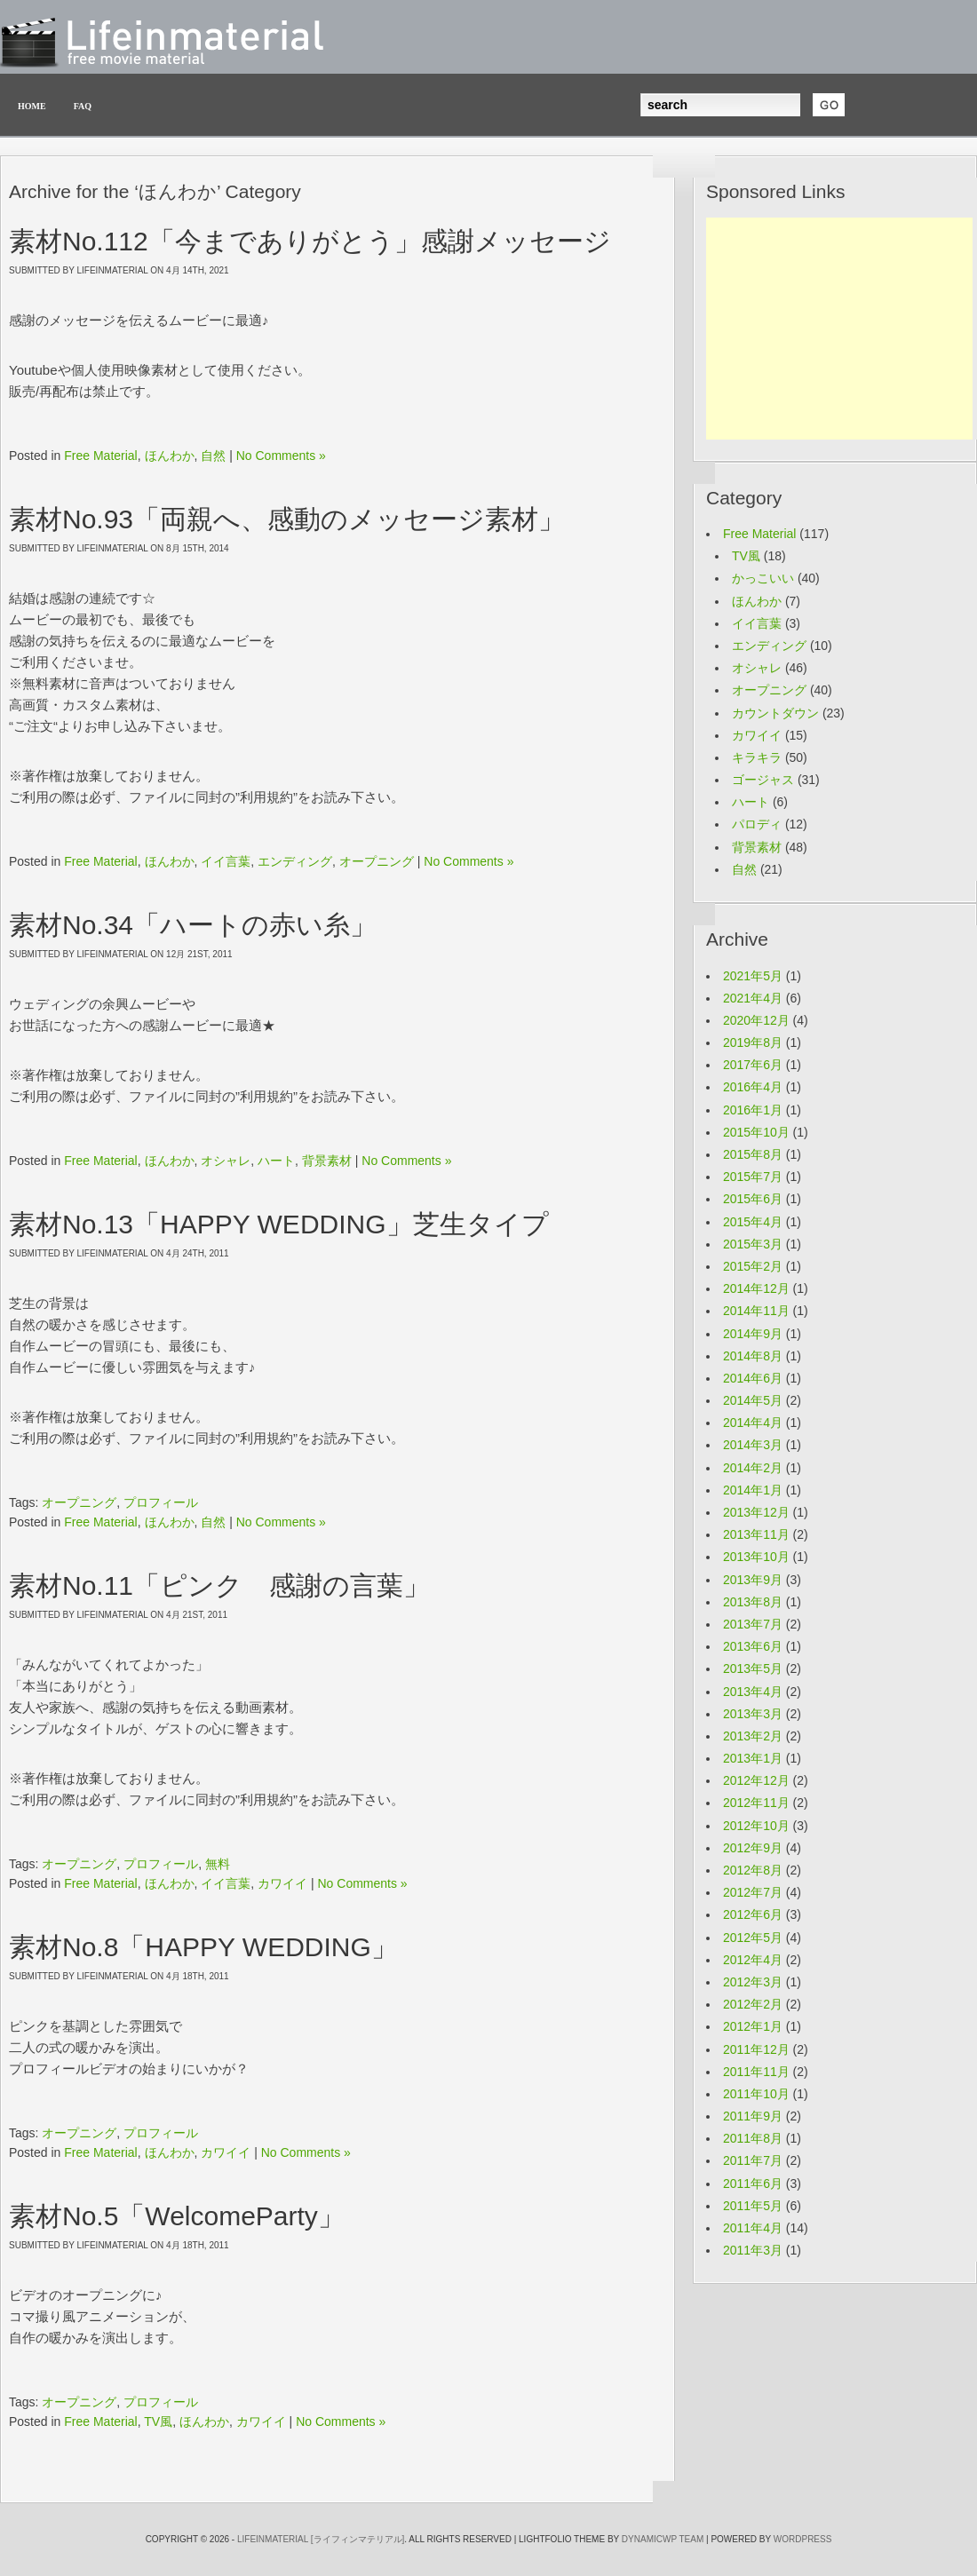 The width and height of the screenshot is (977, 2576). Describe the element at coordinates (752, 1356) in the screenshot. I see `2014年8月` at that location.